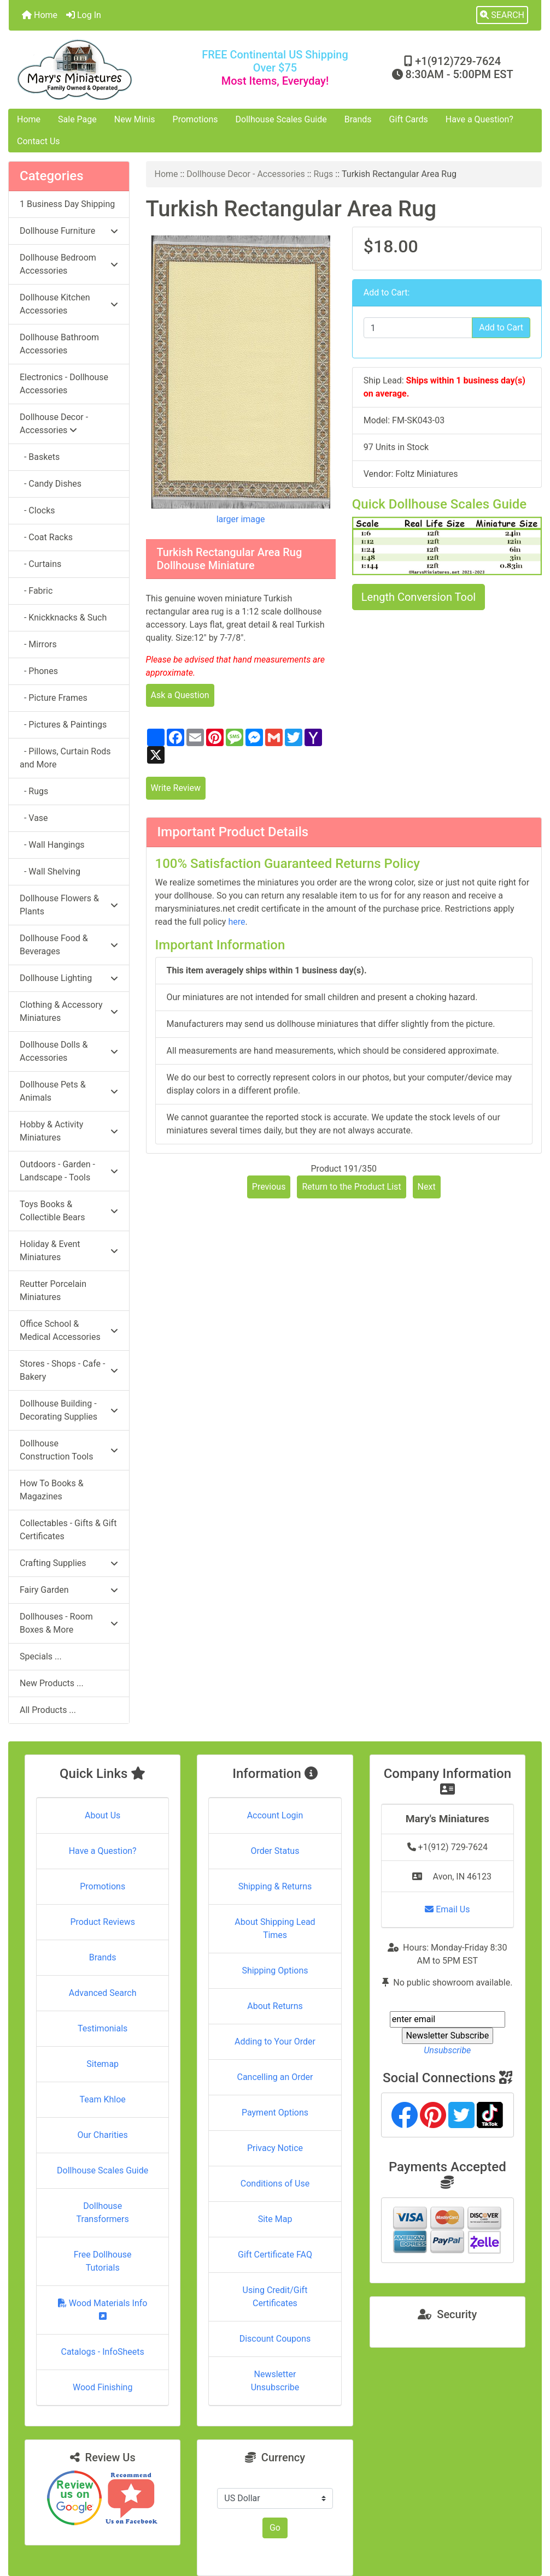 The height and width of the screenshot is (2576, 550). Describe the element at coordinates (269, 1186) in the screenshot. I see `Previous` at that location.